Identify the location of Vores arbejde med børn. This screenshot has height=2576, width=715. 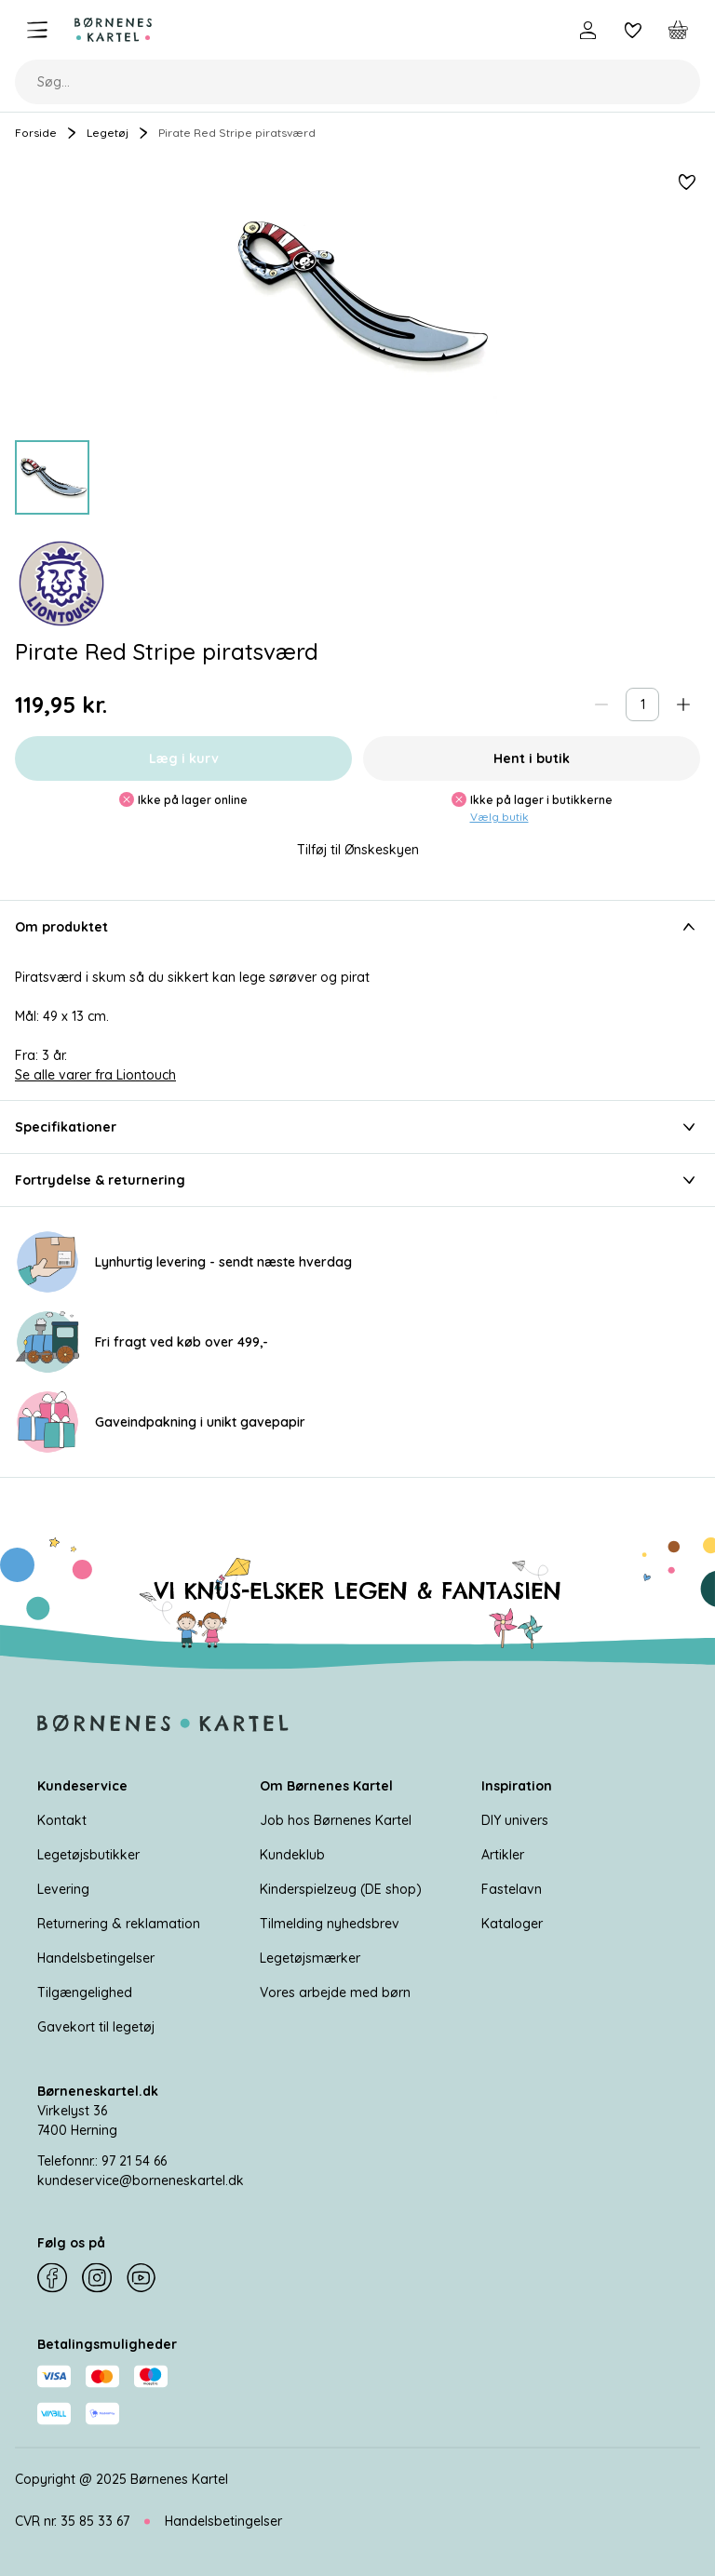
(335, 1992).